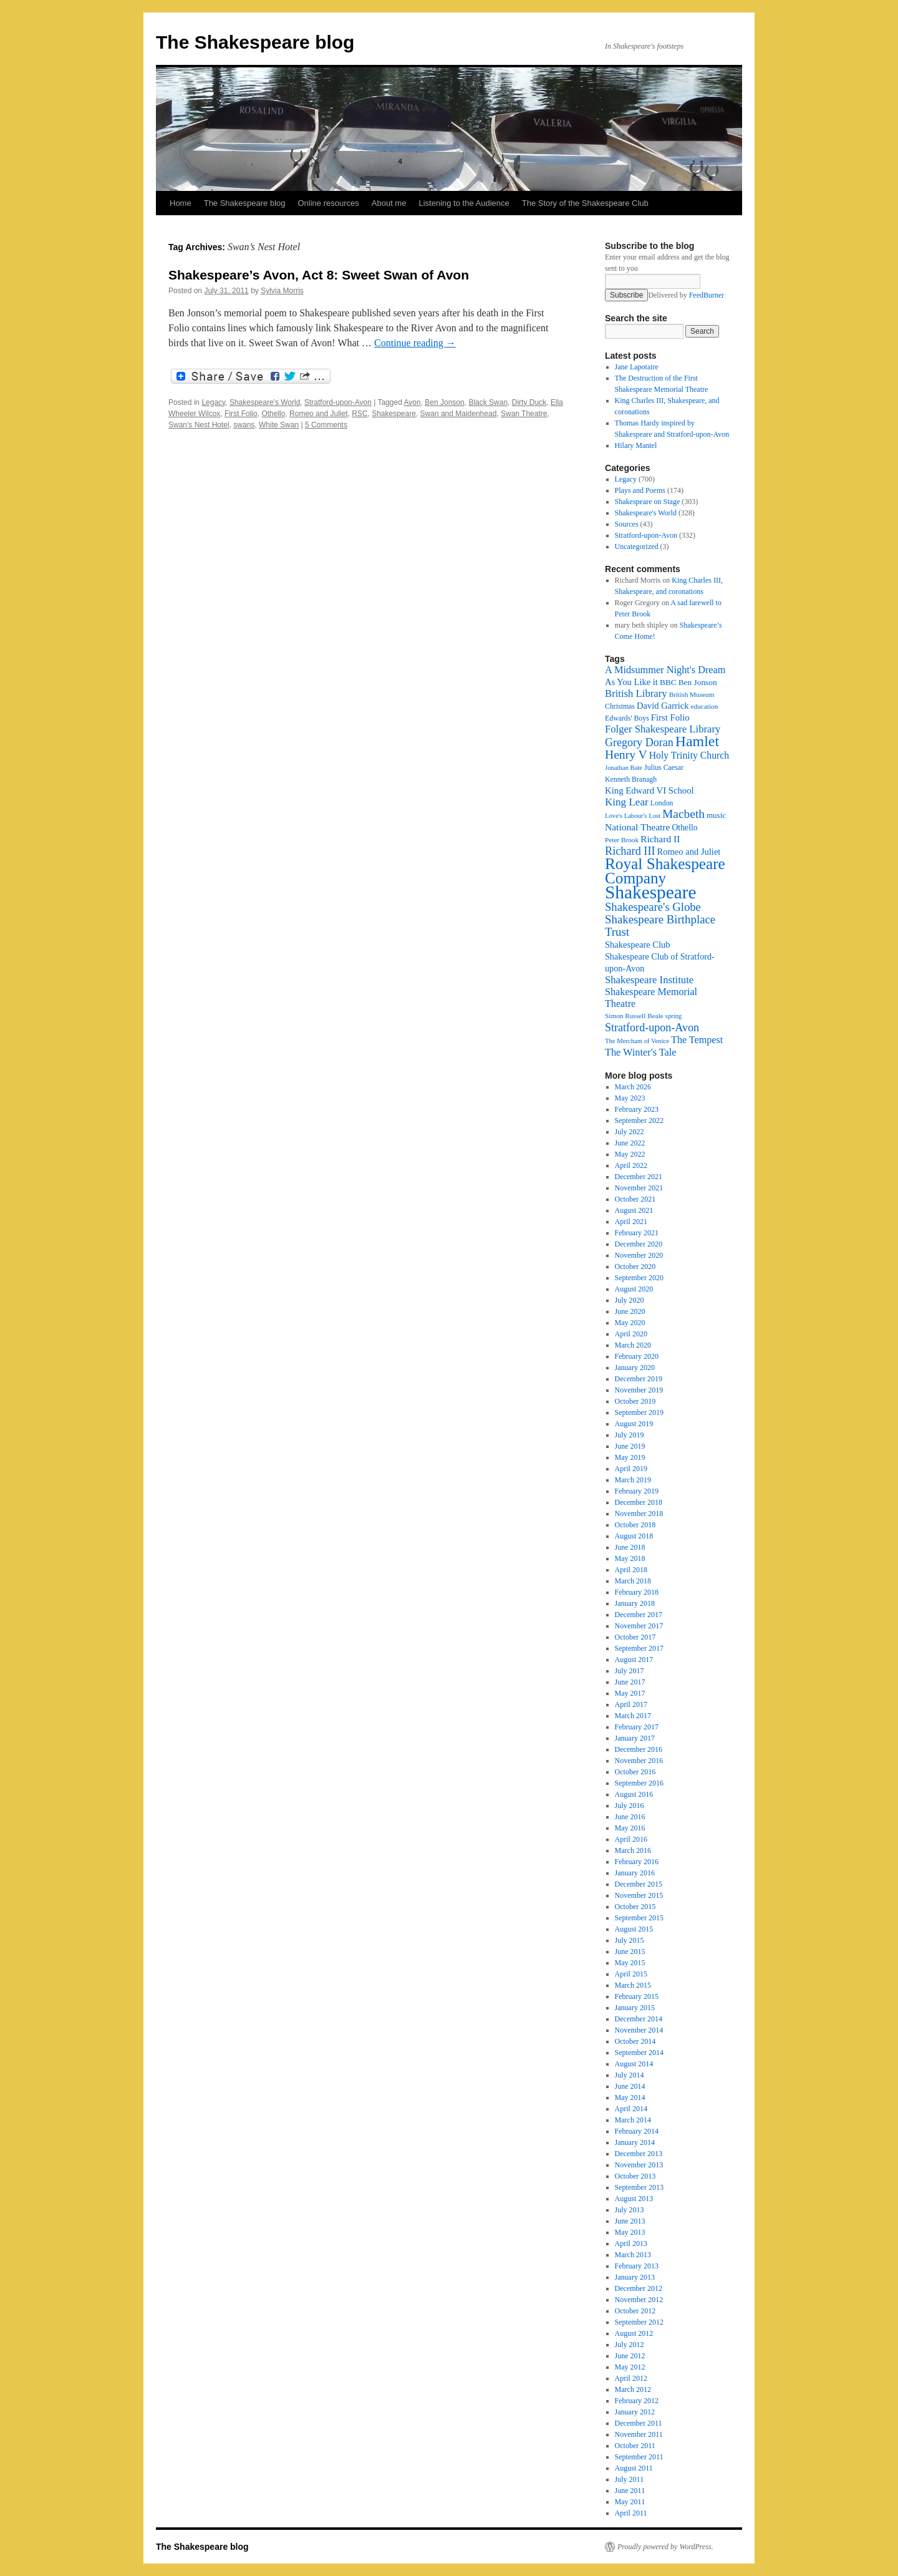 This screenshot has height=2576, width=898. I want to click on National Theatre [National Theatre (27 items)], so click(637, 827).